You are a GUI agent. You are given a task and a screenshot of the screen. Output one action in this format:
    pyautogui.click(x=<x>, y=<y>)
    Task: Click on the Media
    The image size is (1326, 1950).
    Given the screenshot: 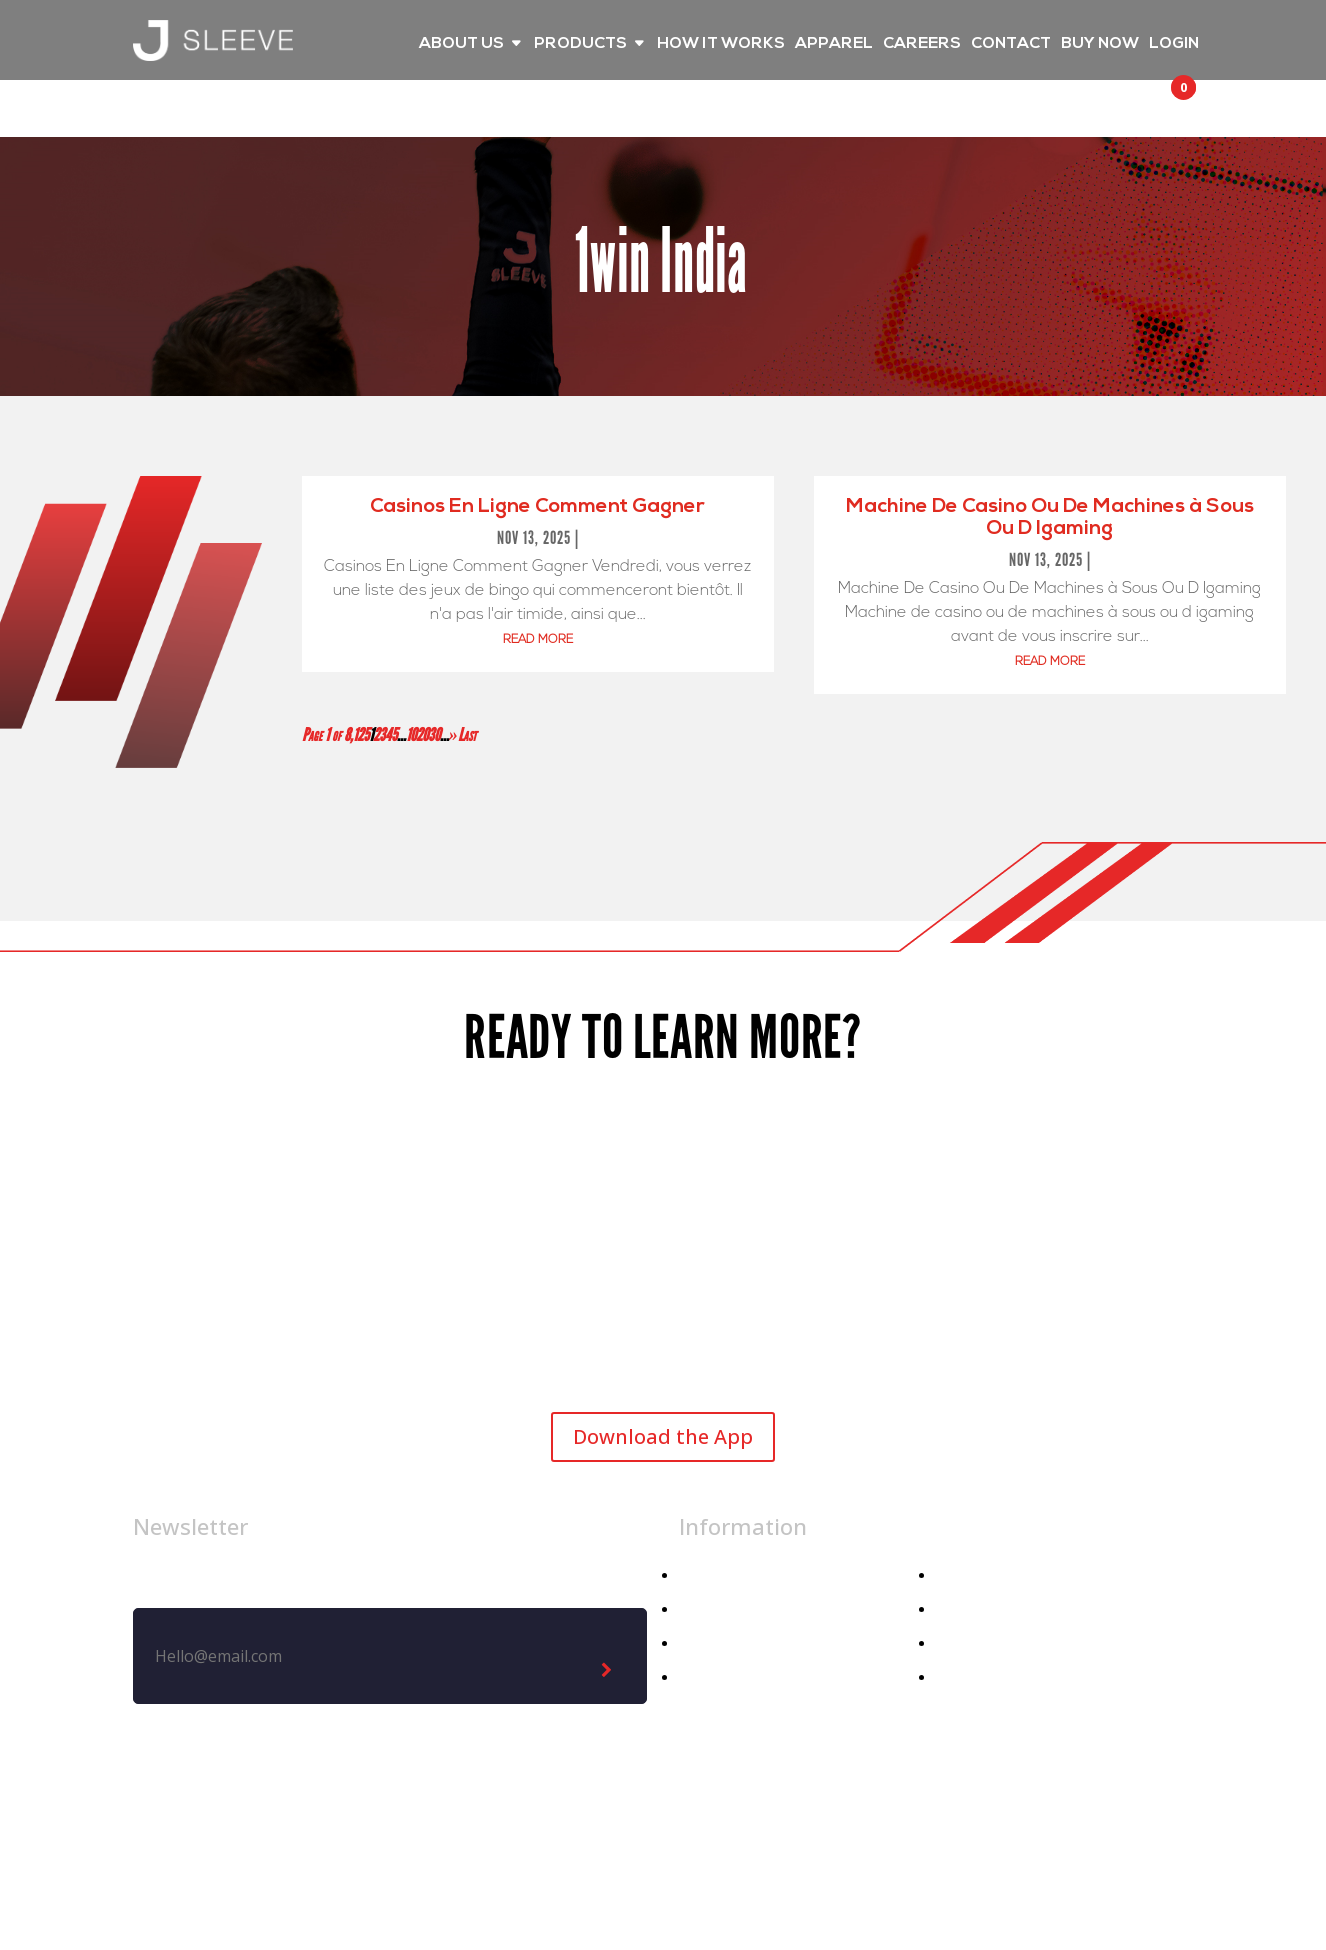 What is the action you would take?
    pyautogui.click(x=958, y=1609)
    